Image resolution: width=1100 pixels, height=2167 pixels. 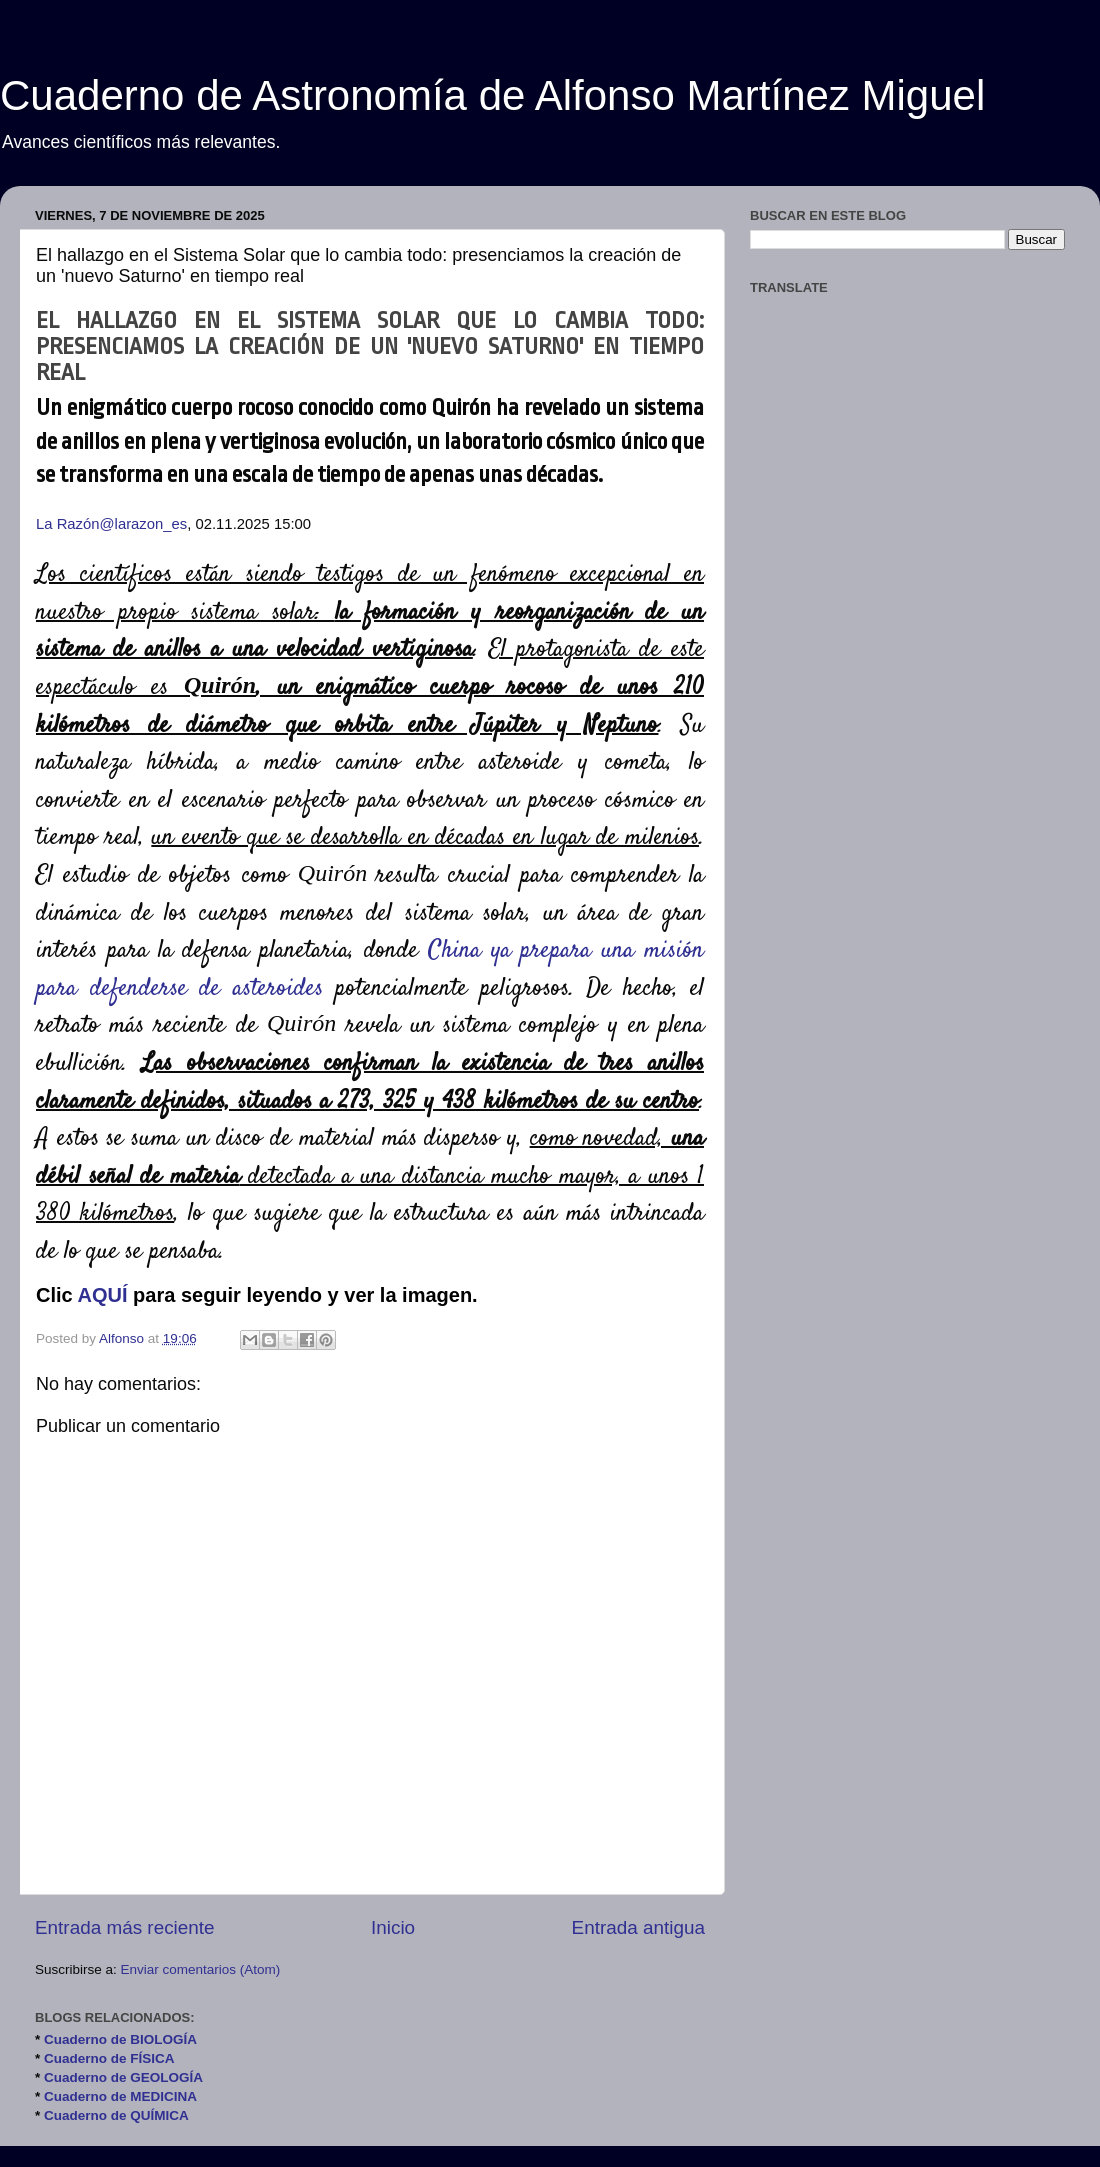 What do you see at coordinates (123, 2077) in the screenshot?
I see `Cuaderno de GEOLOGÍA` at bounding box center [123, 2077].